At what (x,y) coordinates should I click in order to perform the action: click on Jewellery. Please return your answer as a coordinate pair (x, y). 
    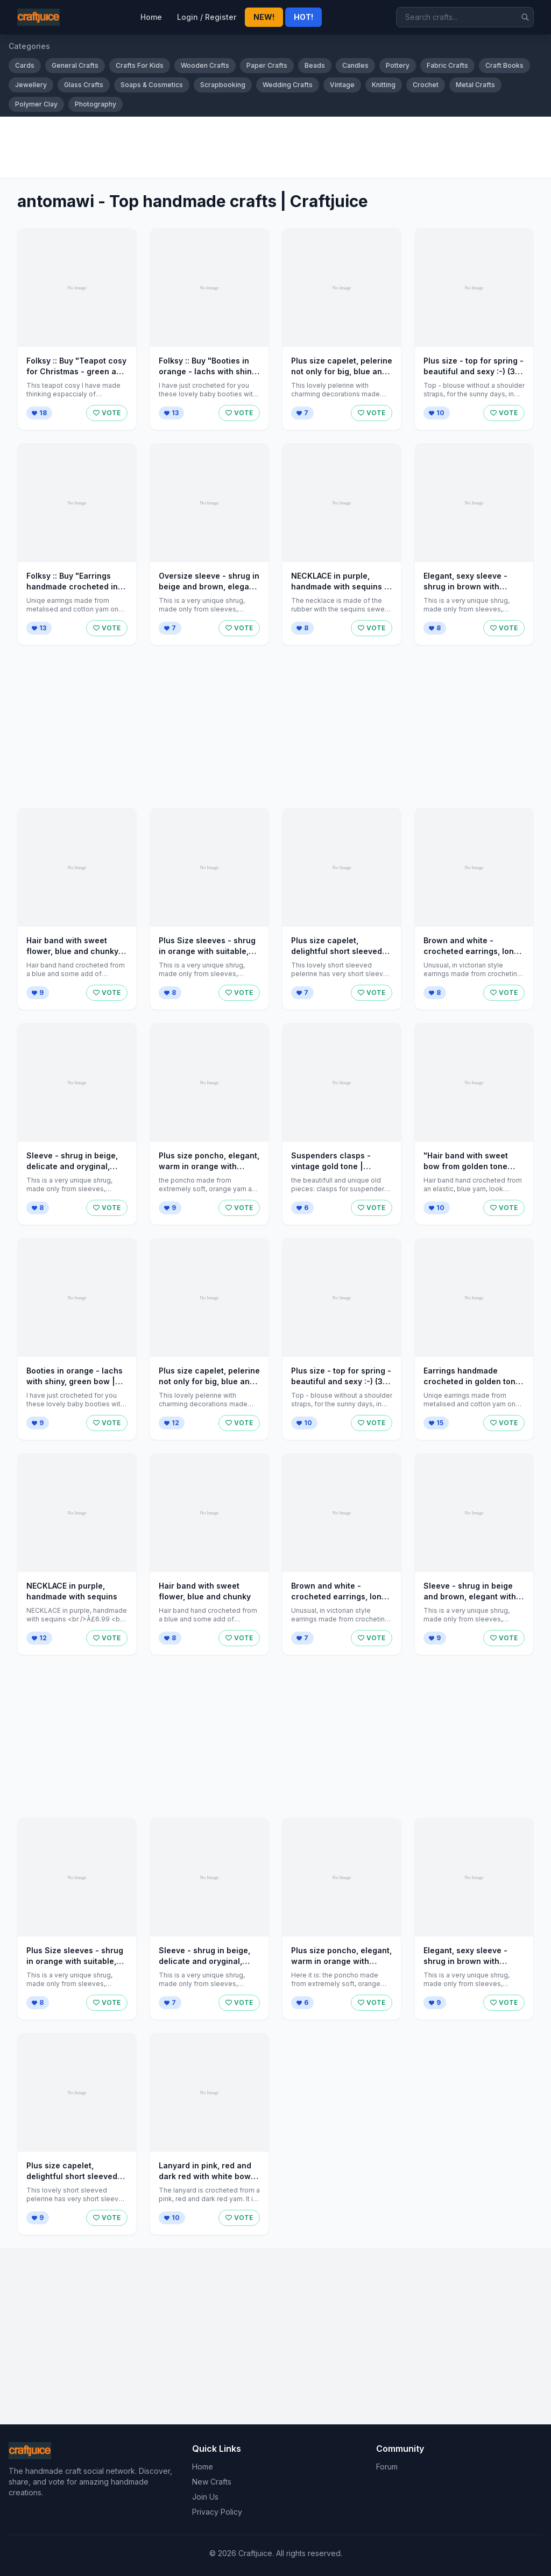
    Looking at the image, I should click on (31, 85).